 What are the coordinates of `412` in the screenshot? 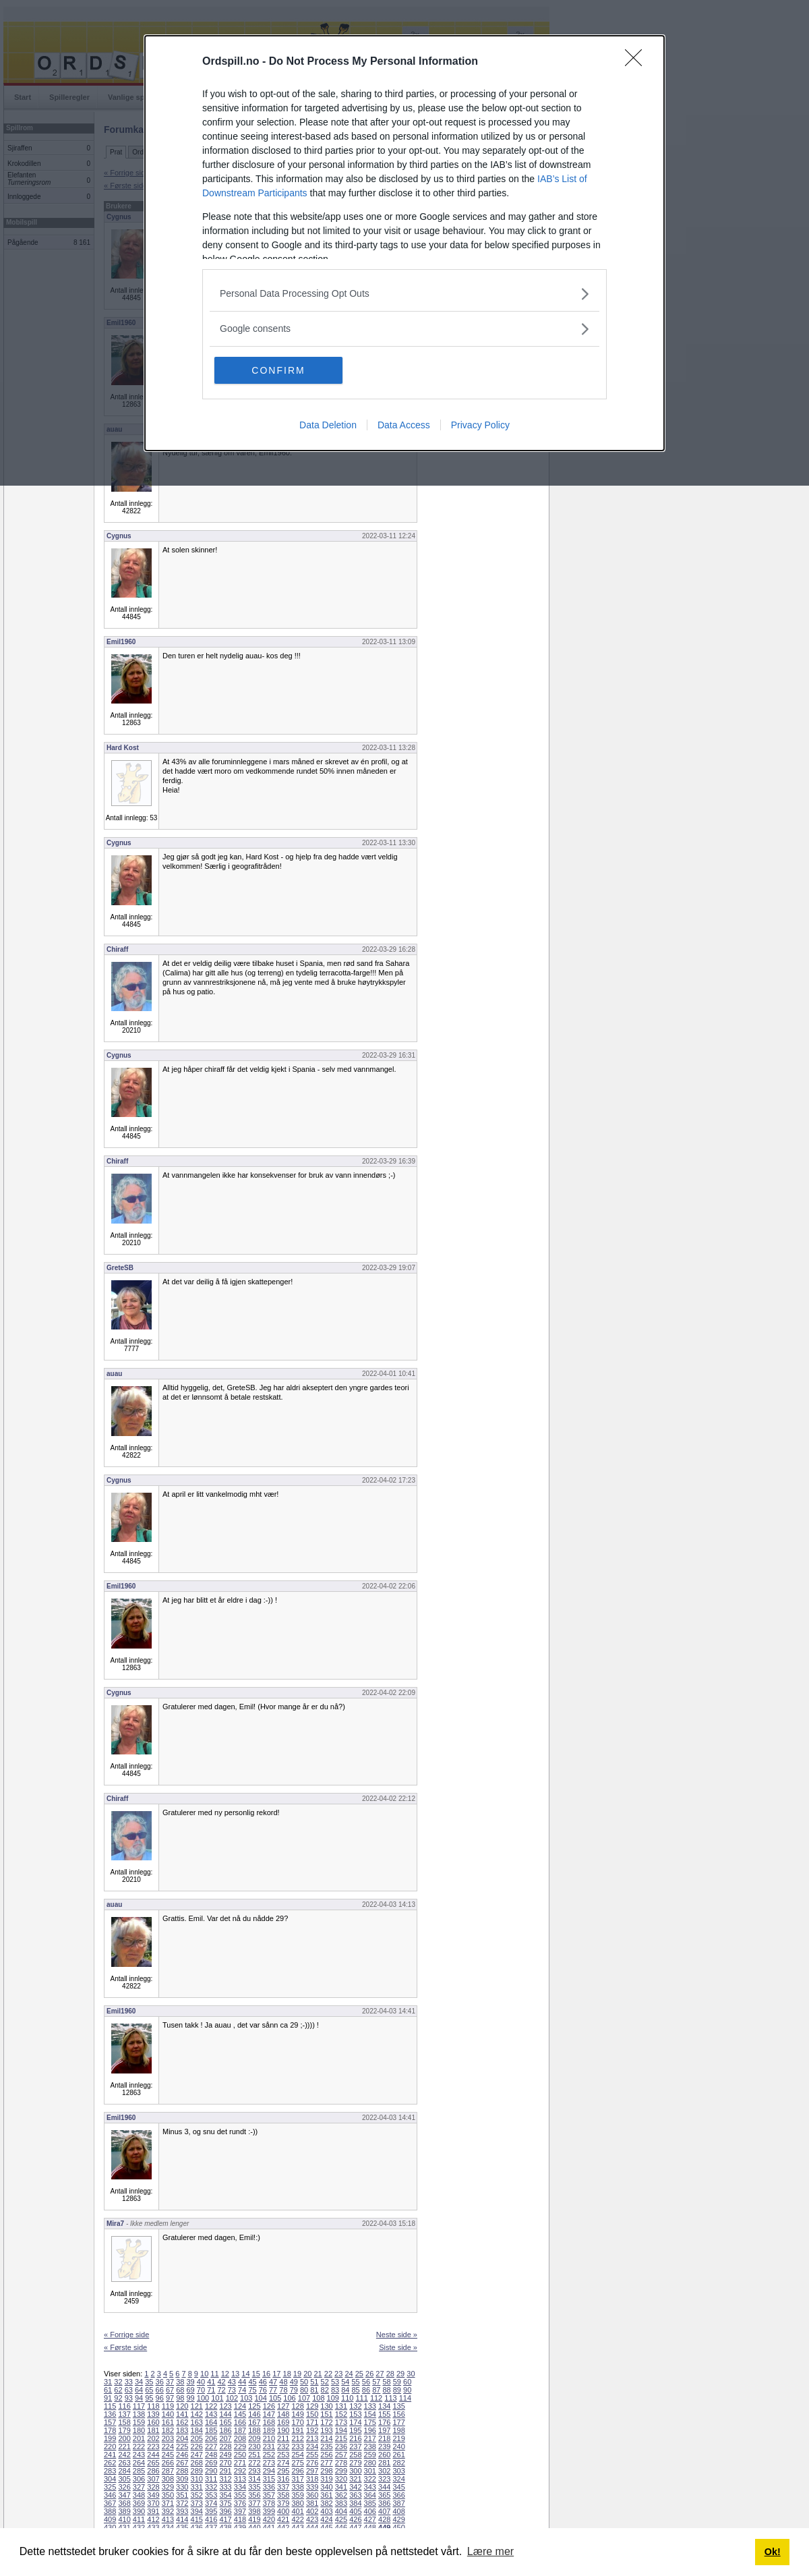 It's located at (153, 2519).